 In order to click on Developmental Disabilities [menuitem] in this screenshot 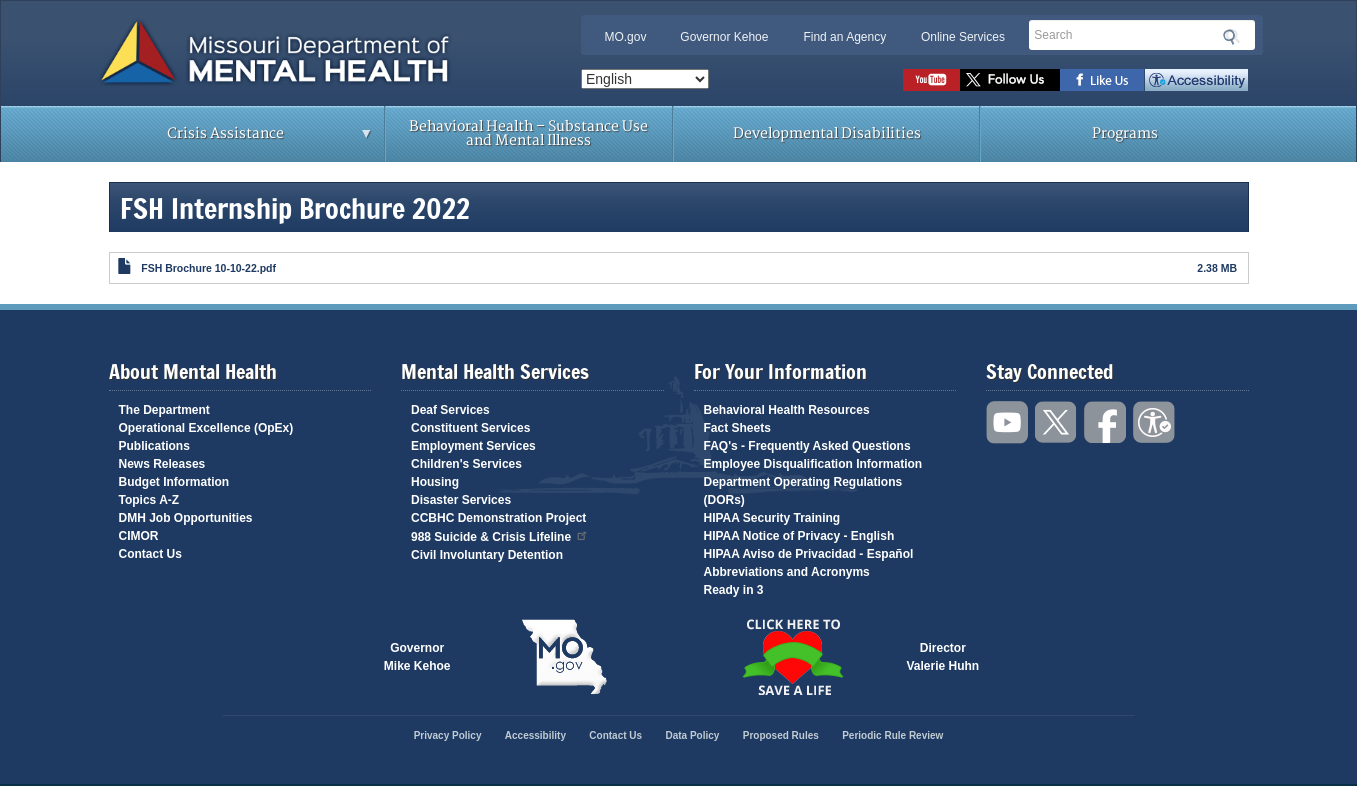, I will do `click(827, 133)`.